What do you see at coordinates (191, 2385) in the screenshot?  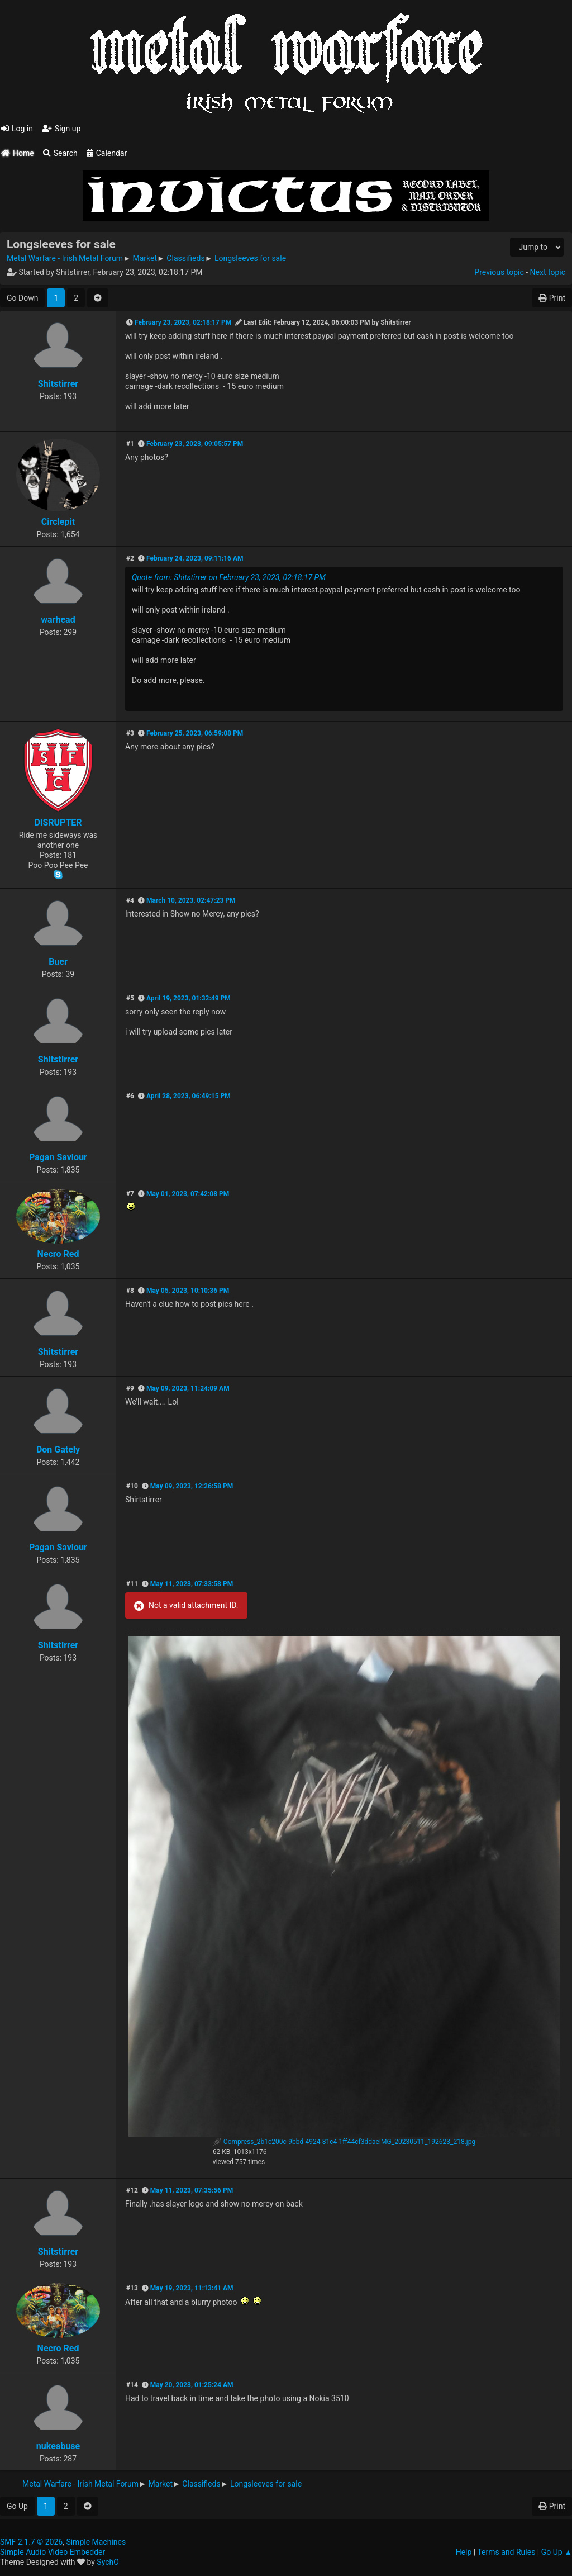 I see `May 20, 2023, 01:25:24 AM` at bounding box center [191, 2385].